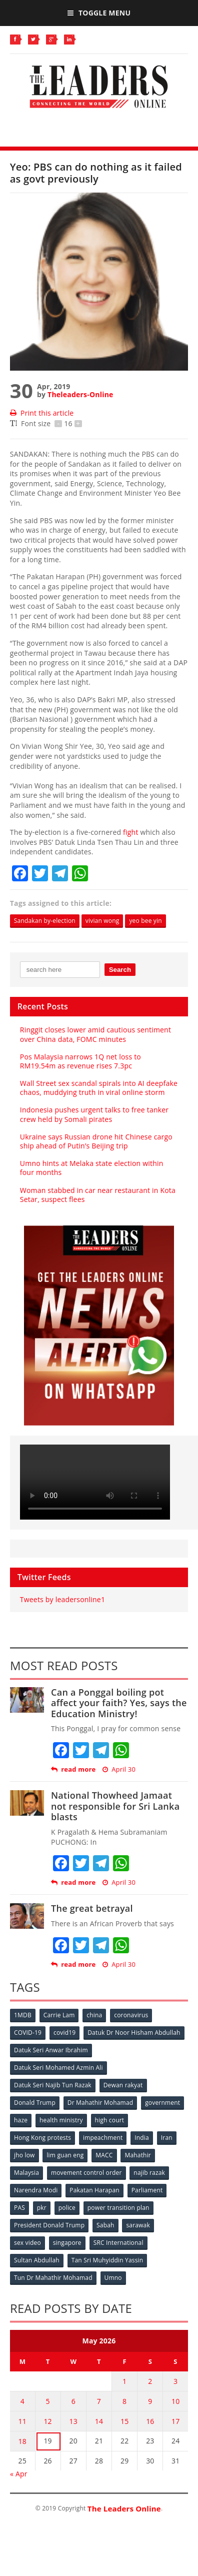 The height and width of the screenshot is (2576, 198). I want to click on 16 [Posts published on May 16, 2026], so click(150, 2421).